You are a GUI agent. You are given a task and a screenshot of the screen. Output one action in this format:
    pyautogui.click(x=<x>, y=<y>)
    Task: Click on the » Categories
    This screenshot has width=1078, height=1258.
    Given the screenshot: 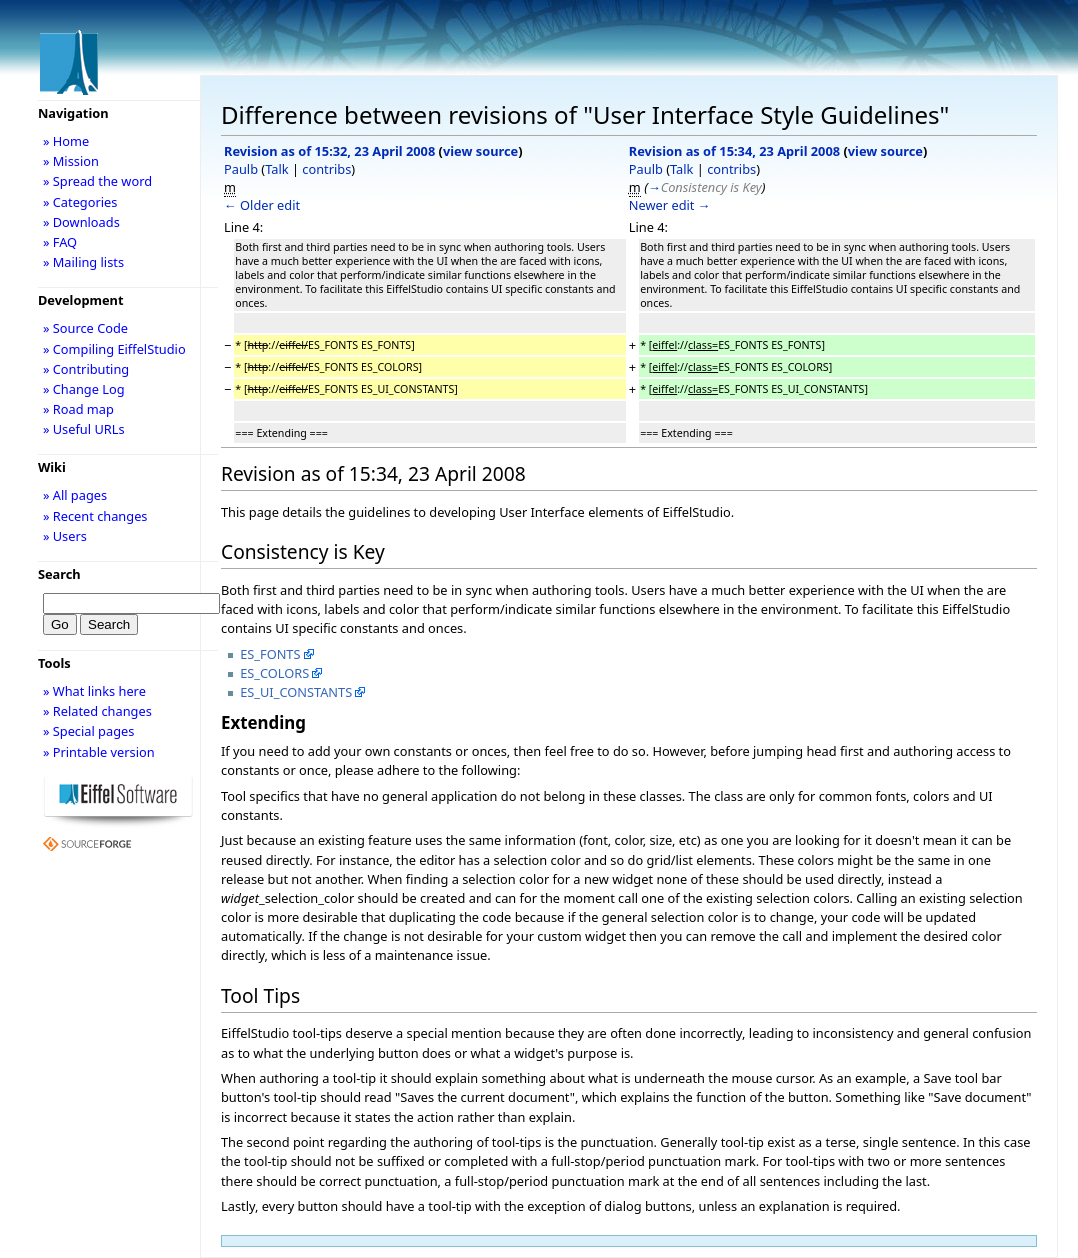 What is the action you would take?
    pyautogui.click(x=80, y=202)
    